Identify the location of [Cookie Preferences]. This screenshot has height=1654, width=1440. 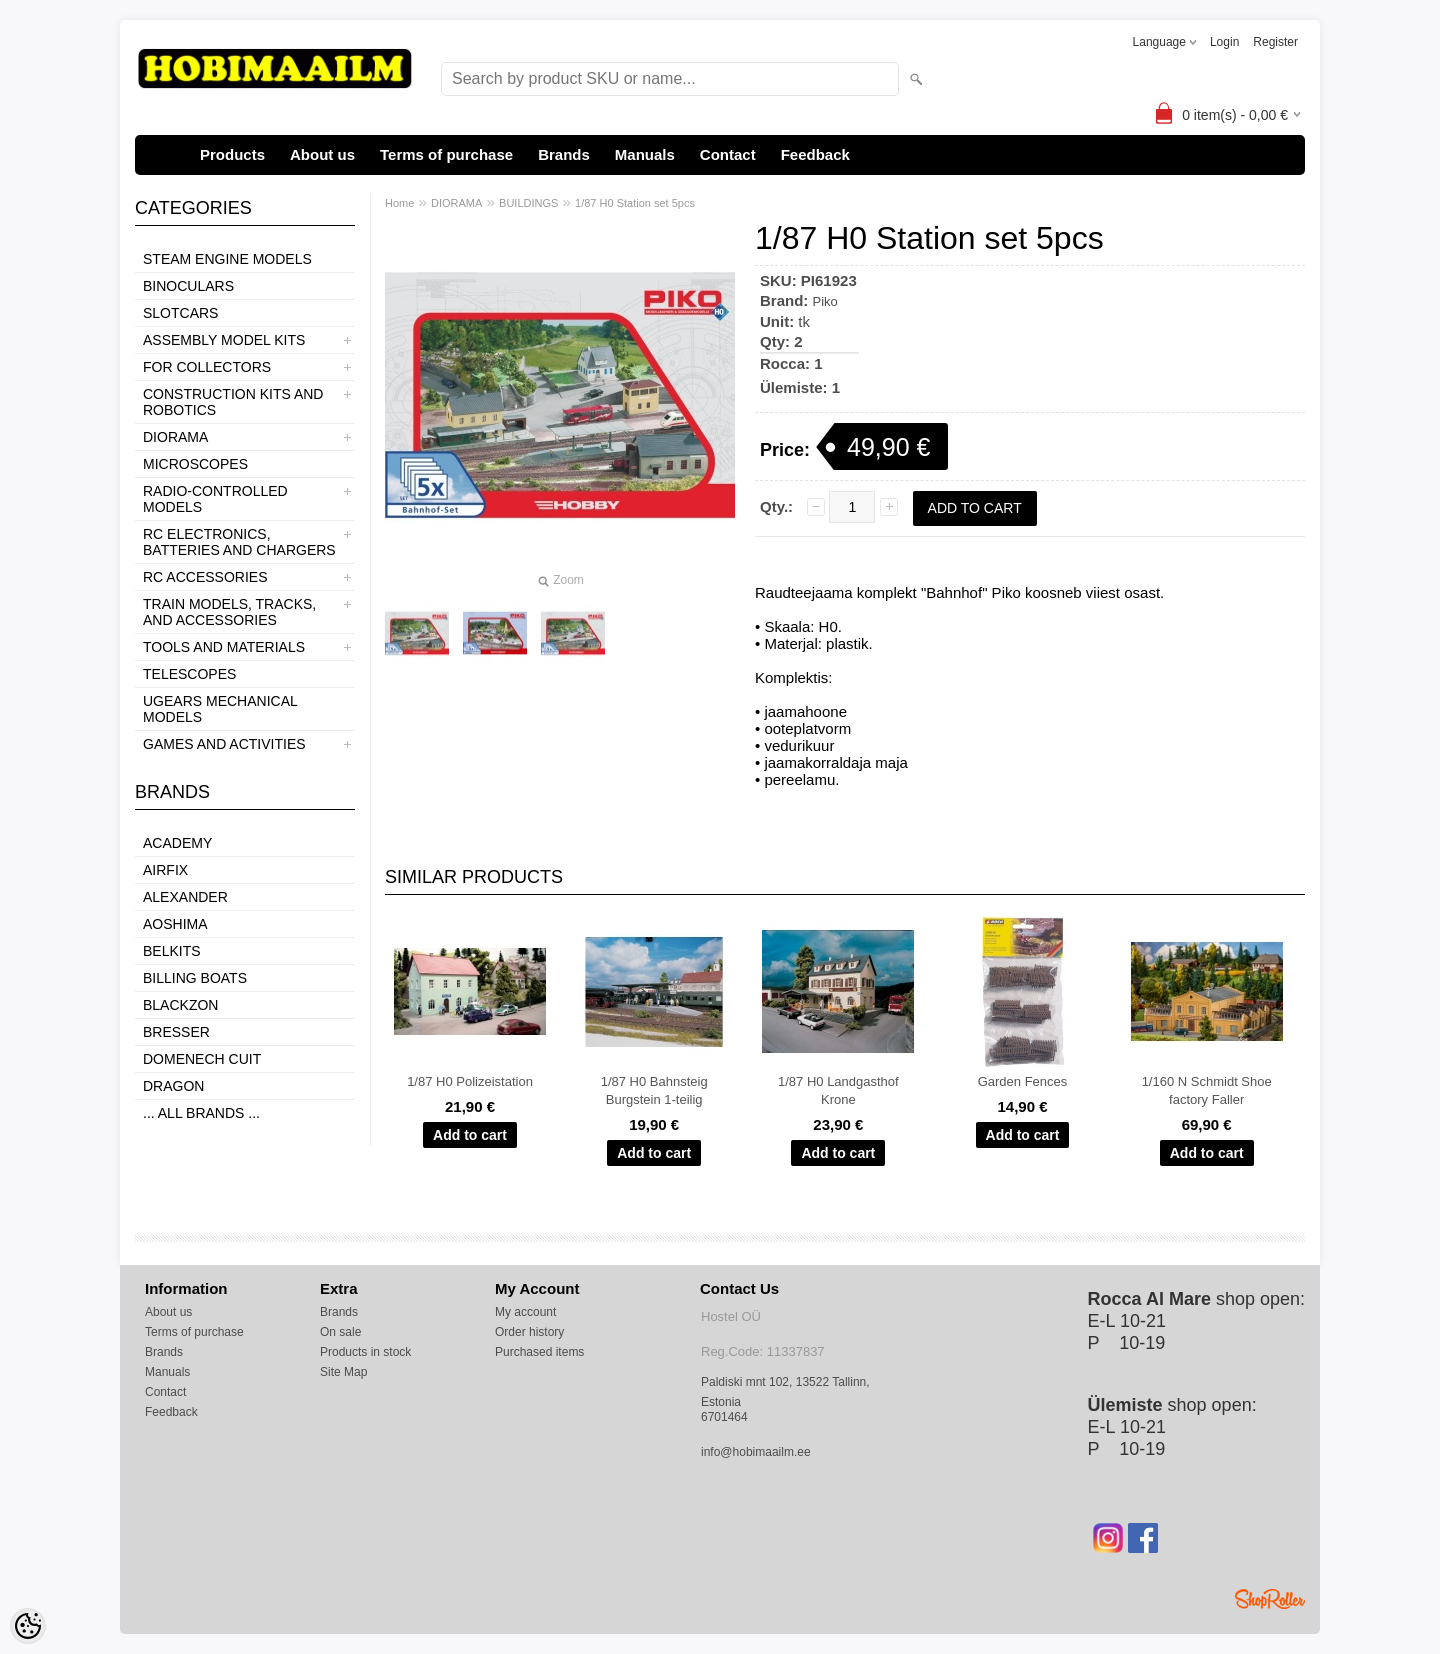
(28, 1626).